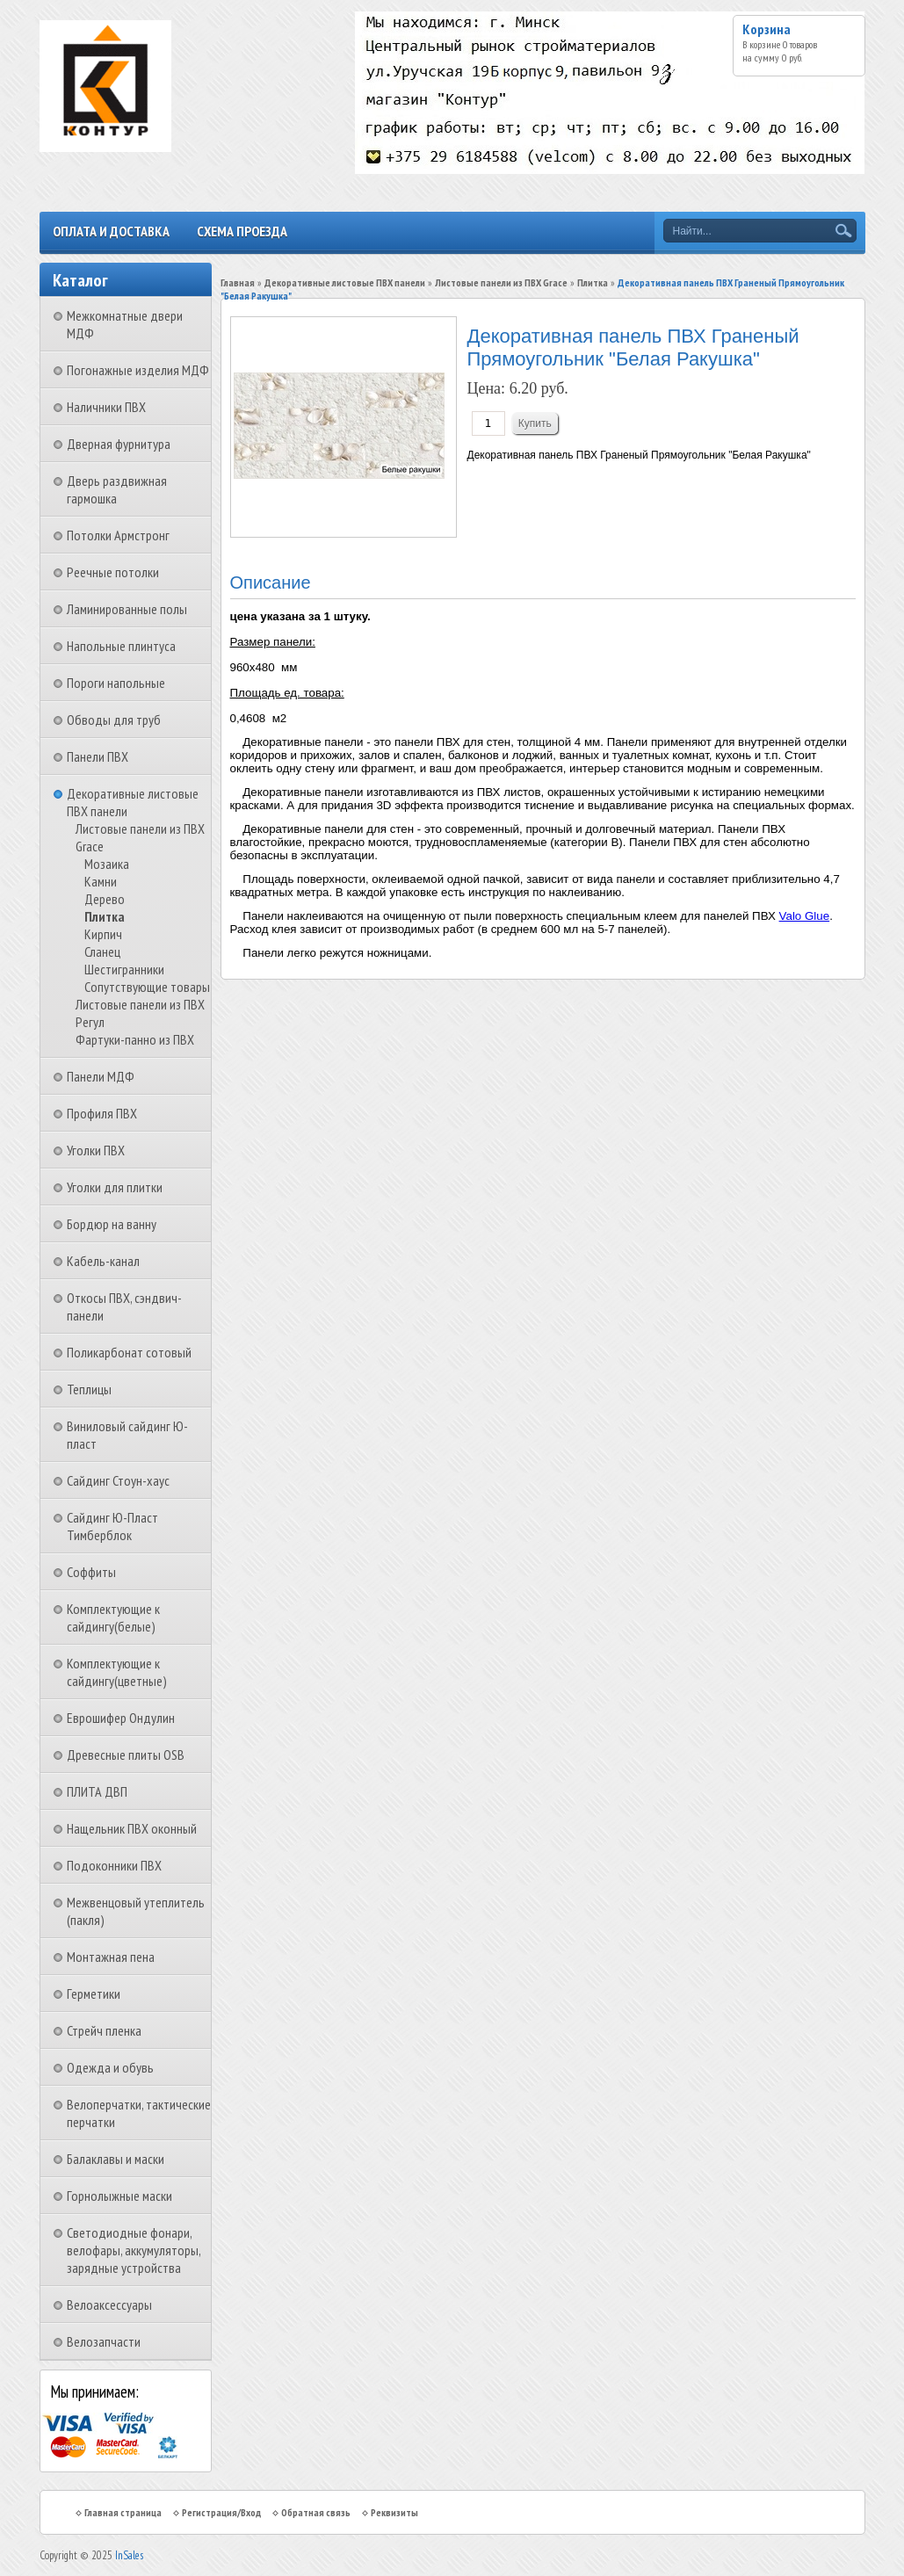 This screenshot has width=904, height=2576. I want to click on Уголки для плитки, so click(115, 1187).